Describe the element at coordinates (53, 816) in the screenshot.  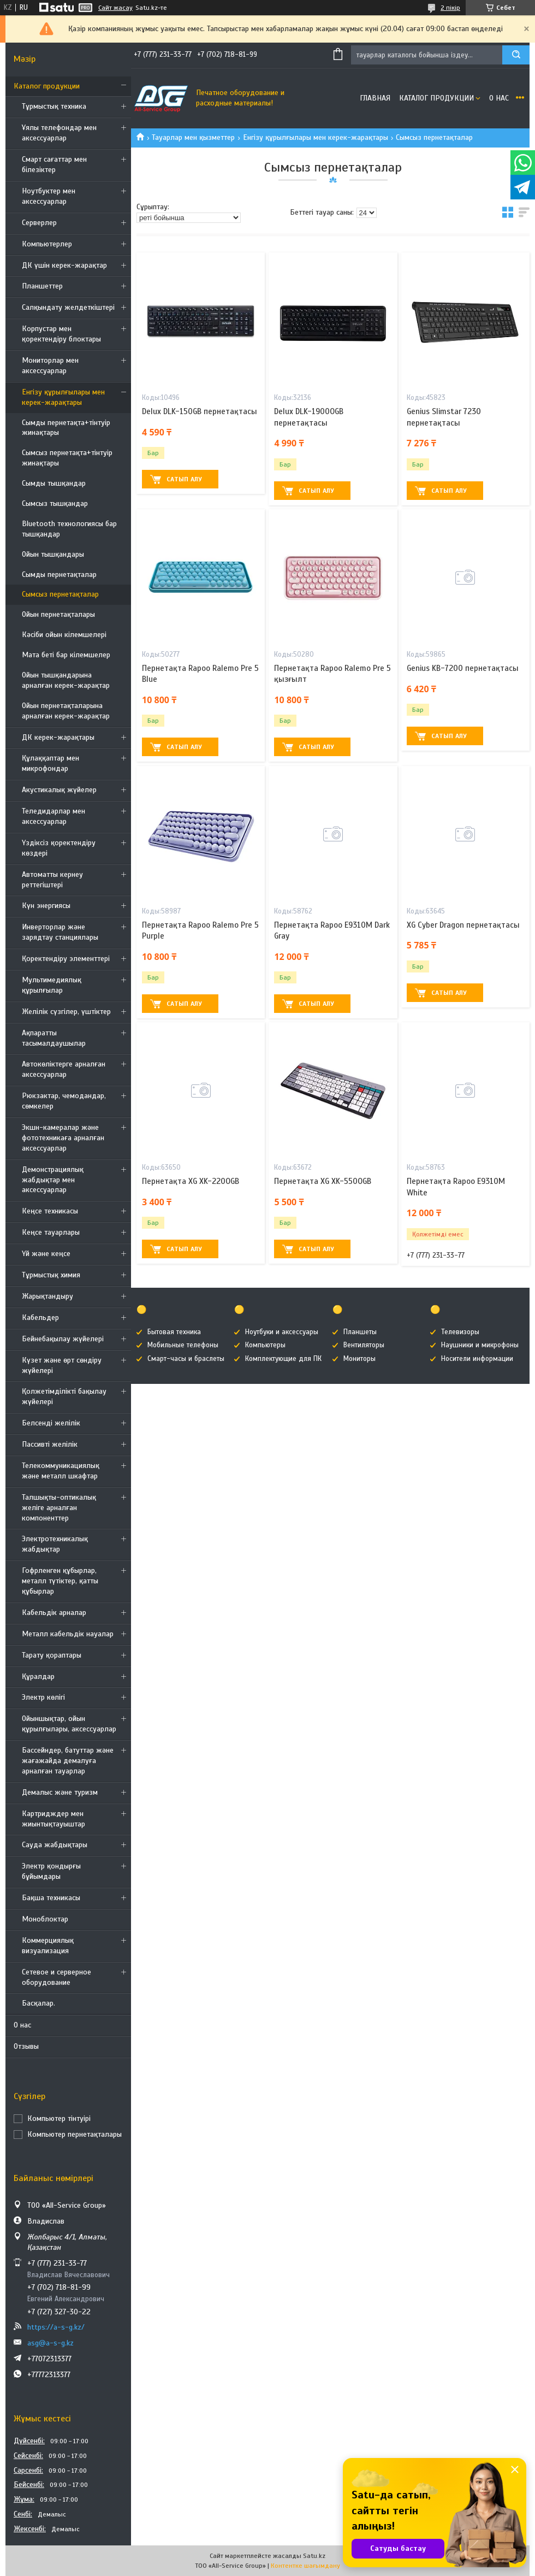
I see `Теледидарлар мен аксессуарлар` at that location.